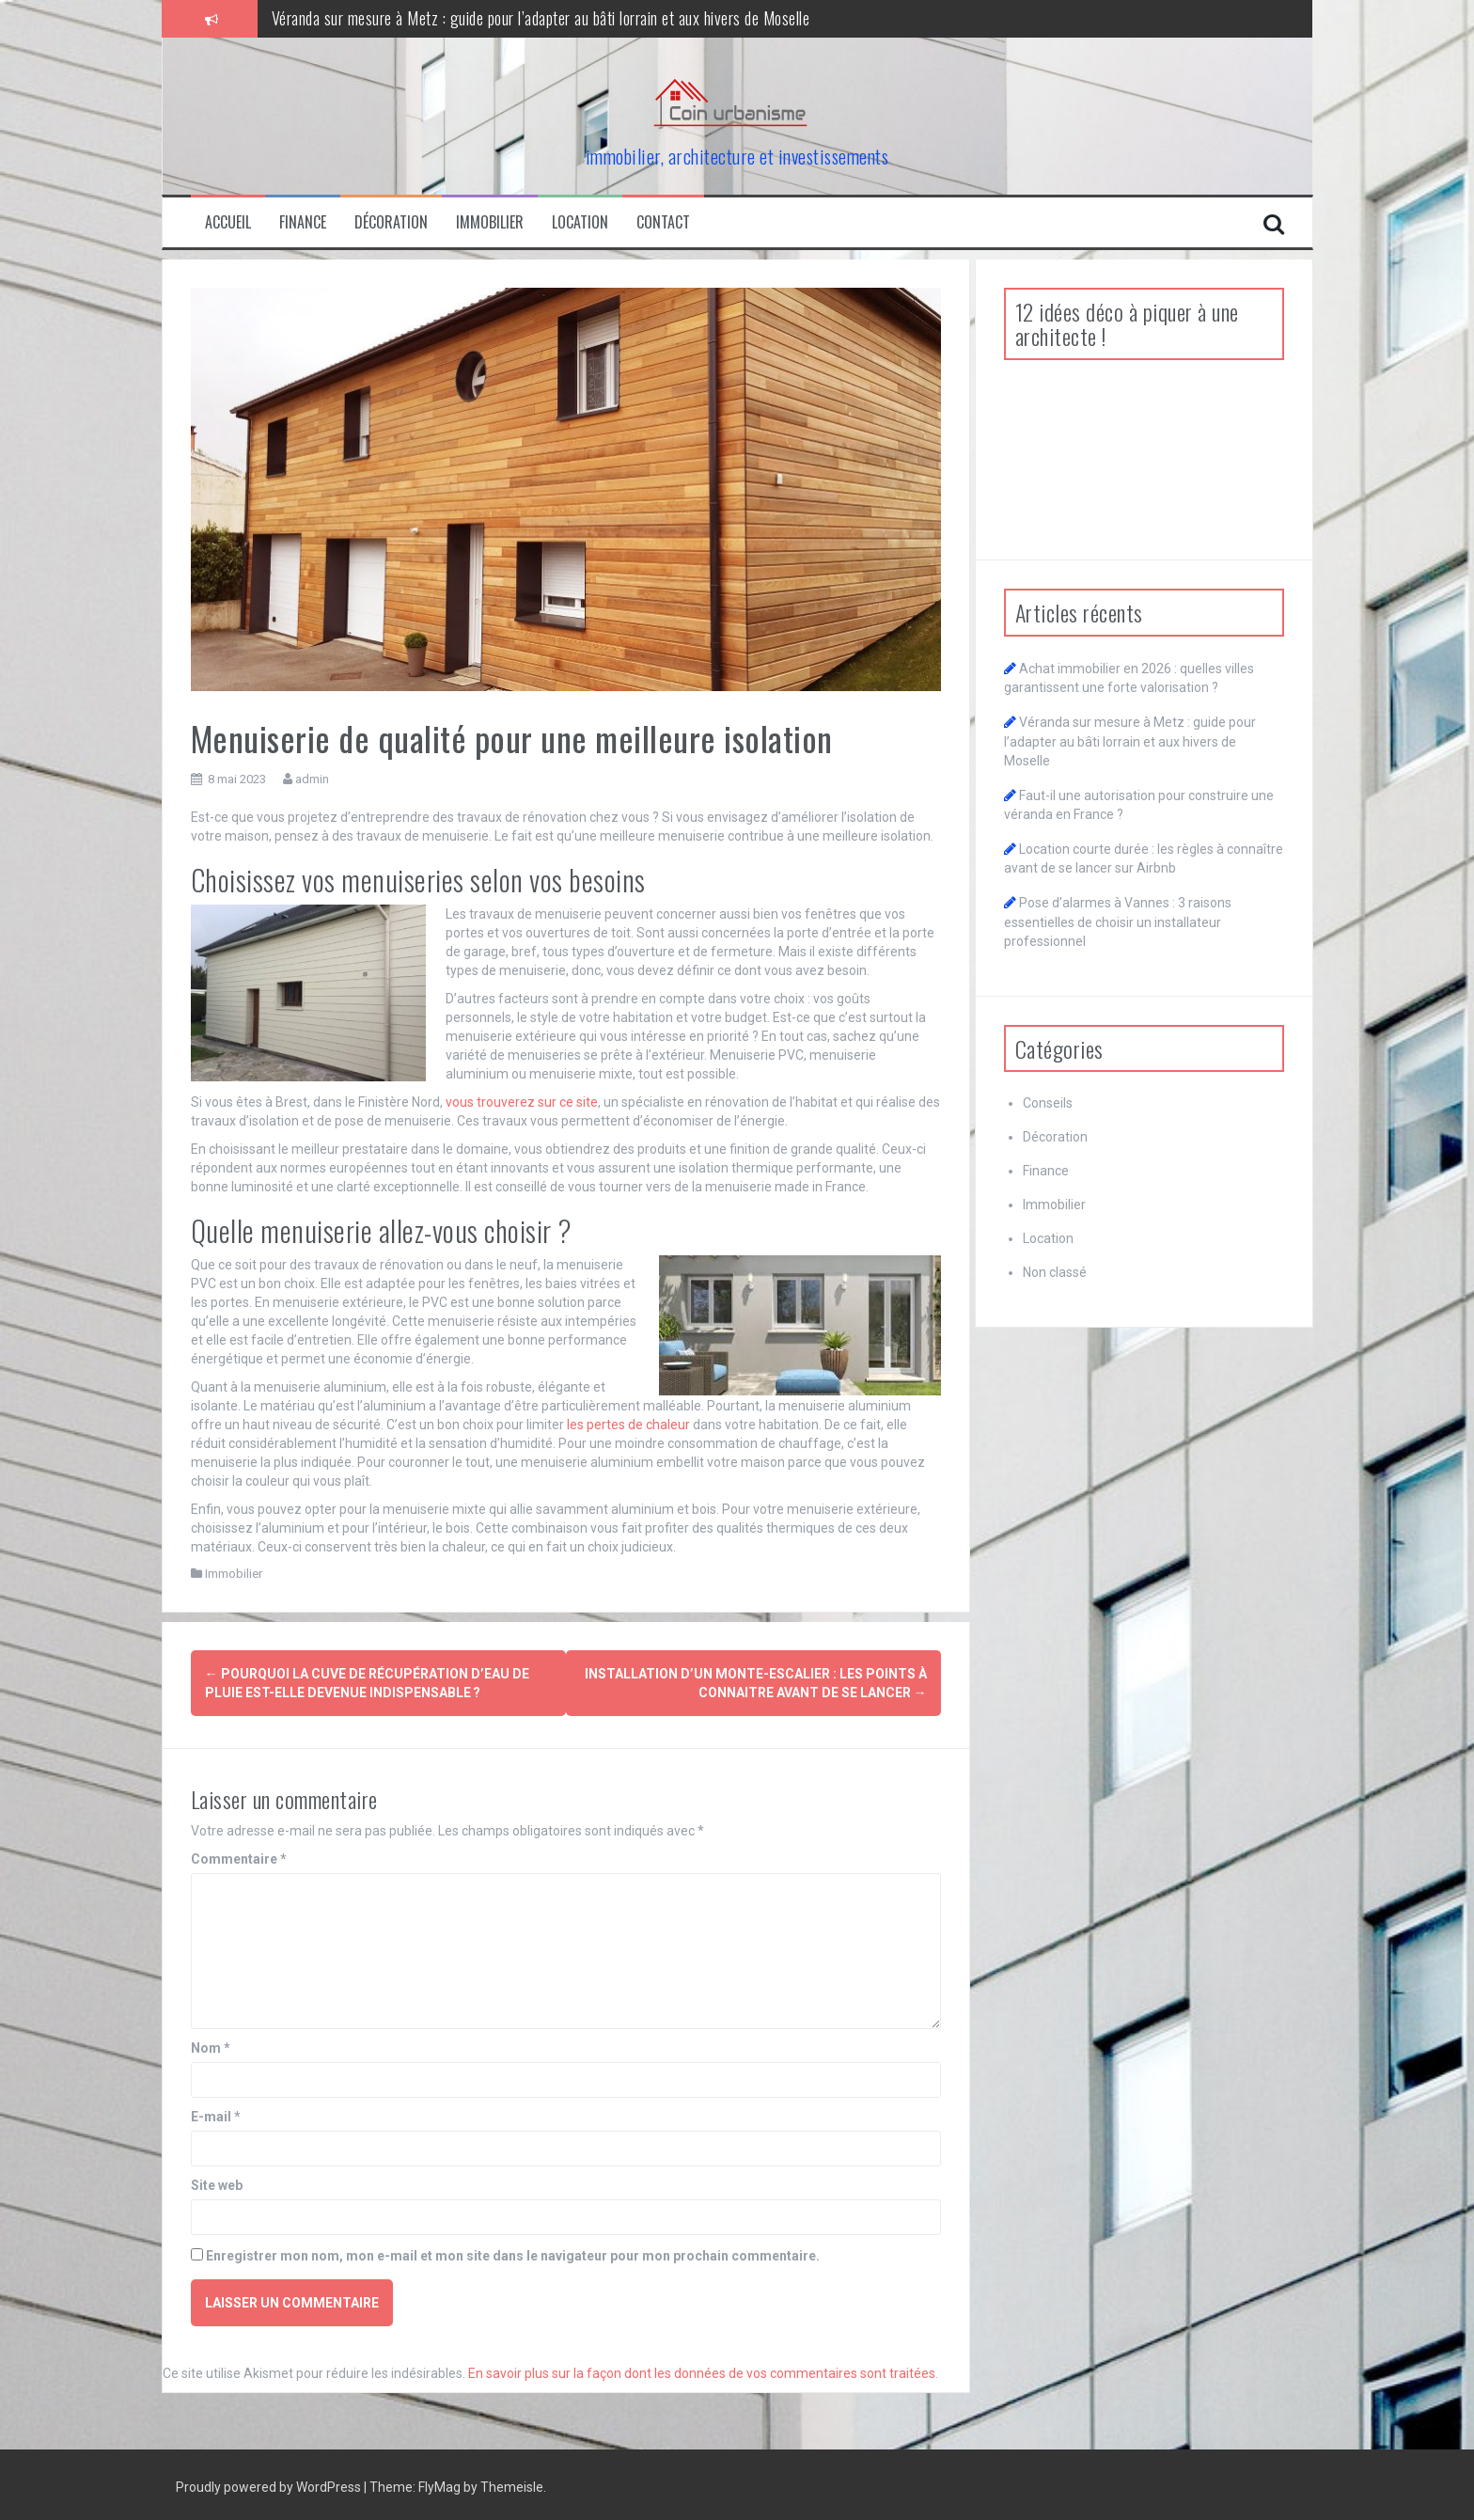 The height and width of the screenshot is (2520, 1474). Describe the element at coordinates (239, 1854) in the screenshot. I see `Commentaire` at that location.